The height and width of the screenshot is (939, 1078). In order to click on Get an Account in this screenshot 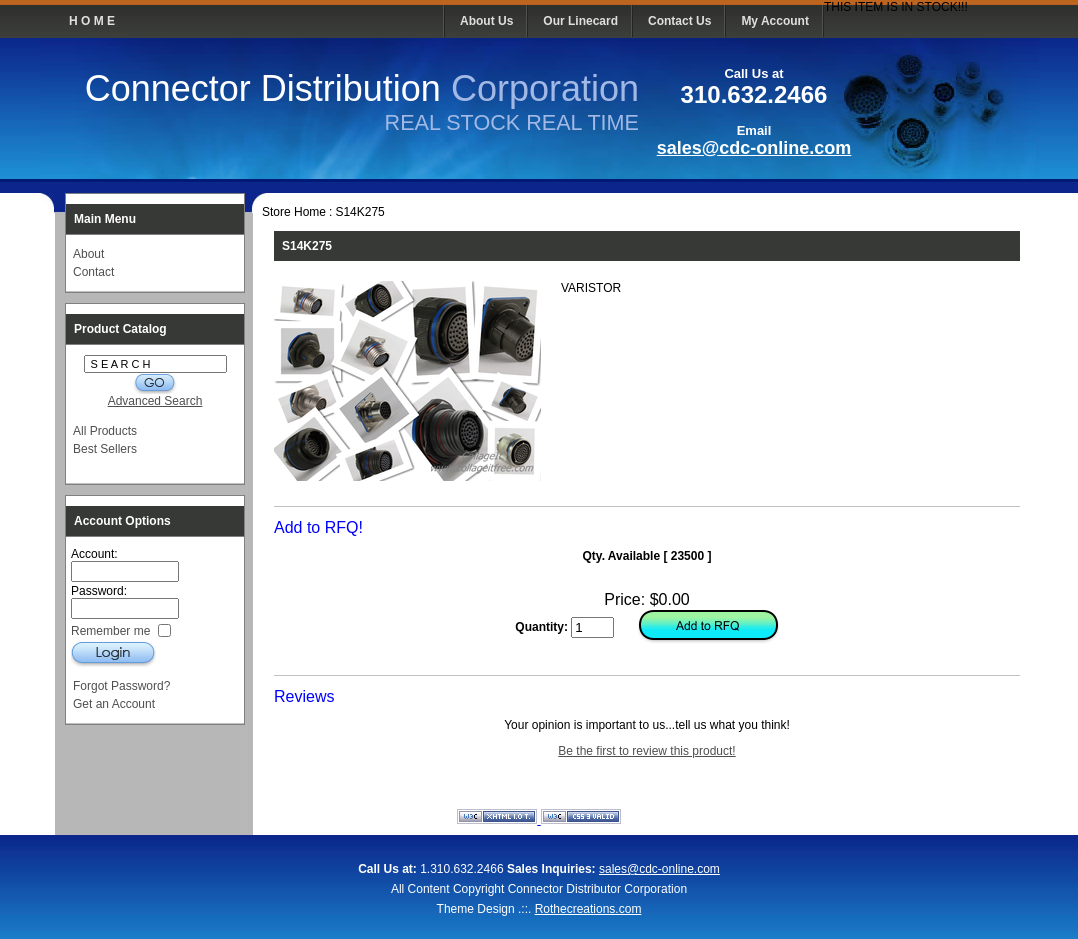, I will do `click(114, 704)`.